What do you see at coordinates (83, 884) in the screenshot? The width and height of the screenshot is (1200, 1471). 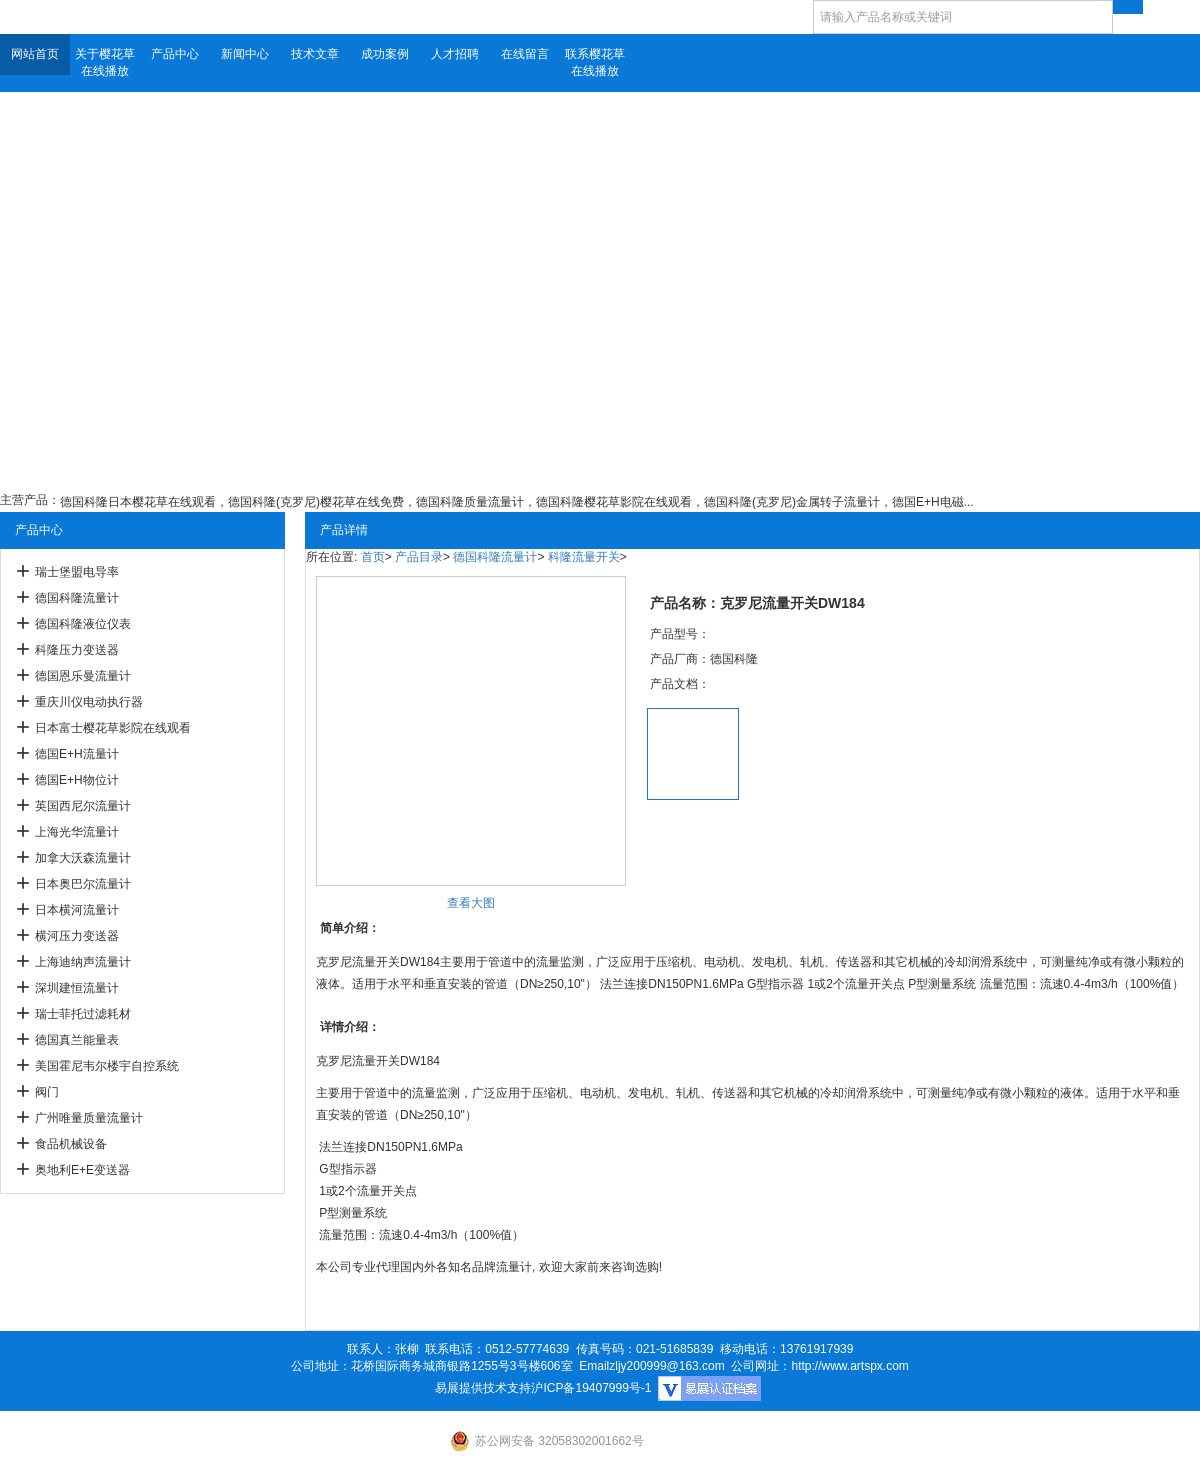 I see `日本奥巴尔流量计` at bounding box center [83, 884].